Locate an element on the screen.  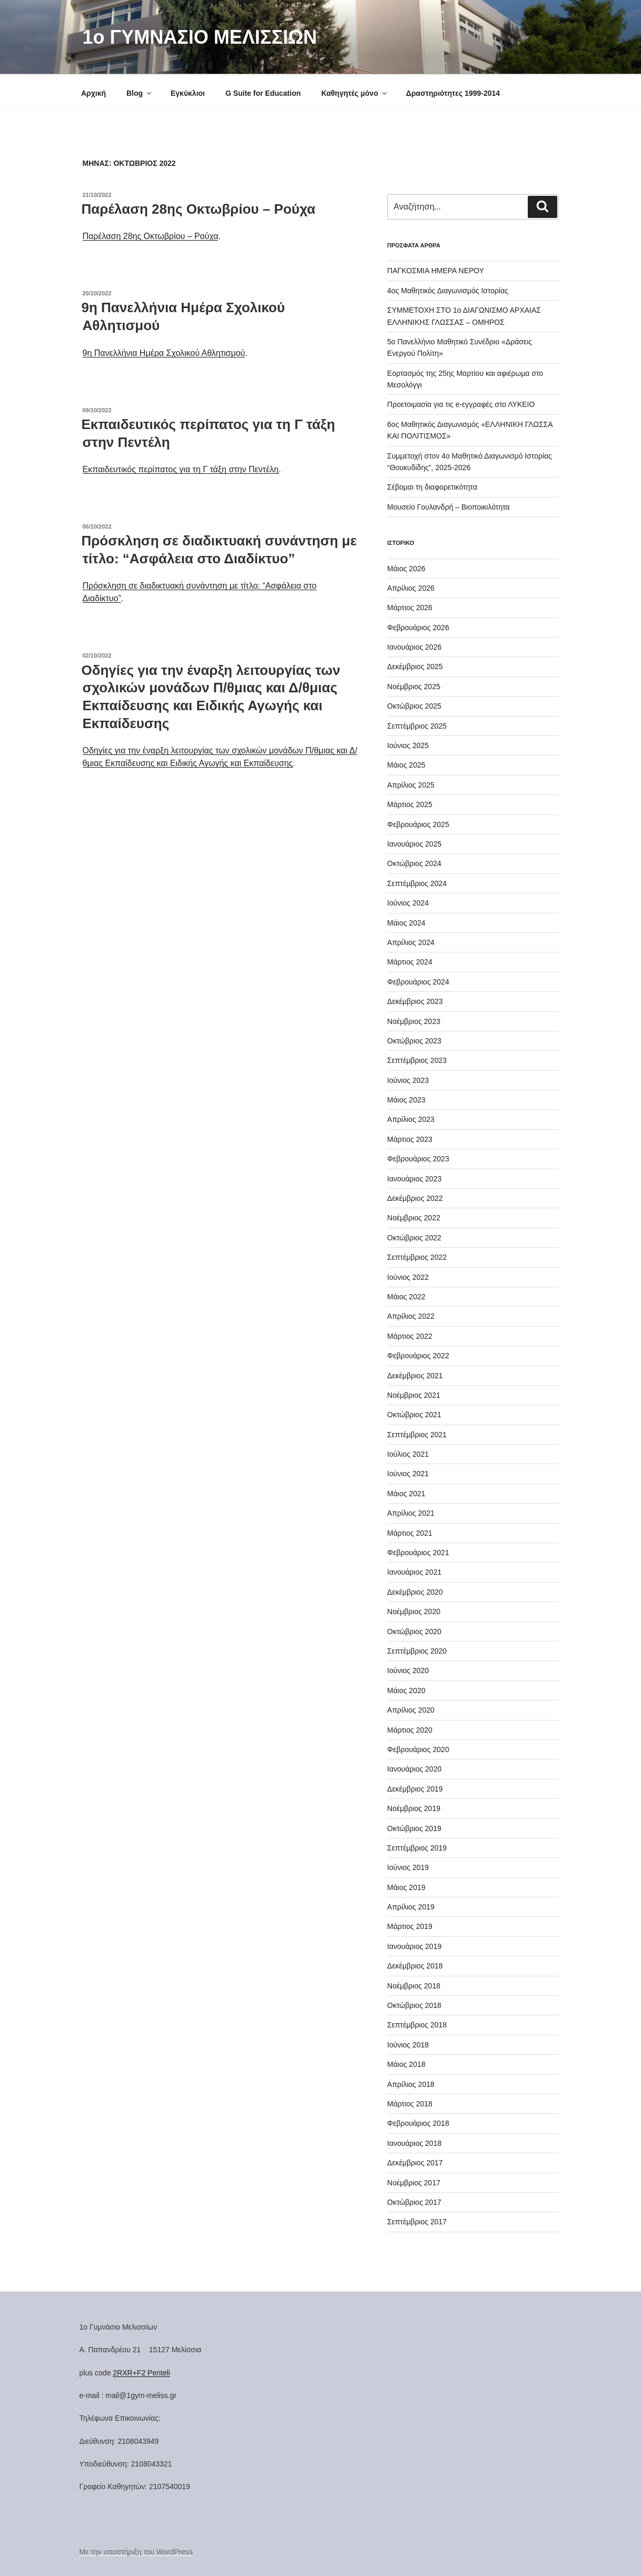
Ιανουάριος 2026 is located at coordinates (414, 647).